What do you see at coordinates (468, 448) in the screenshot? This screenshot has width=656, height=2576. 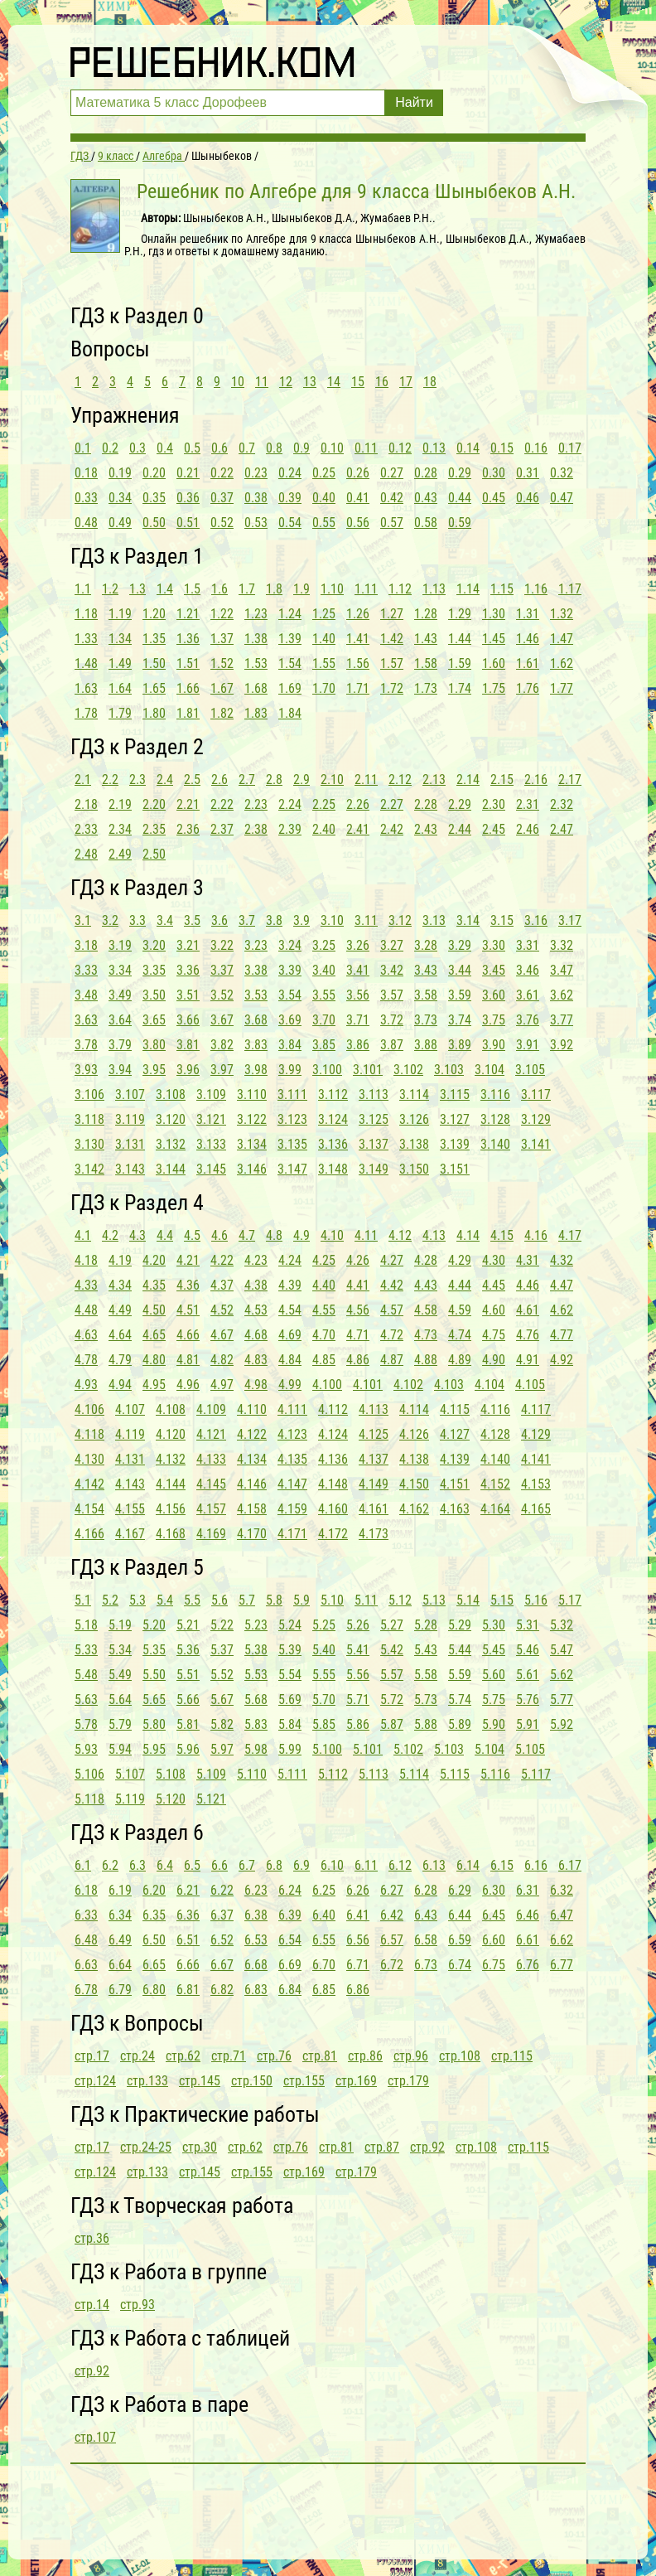 I see `0.14` at bounding box center [468, 448].